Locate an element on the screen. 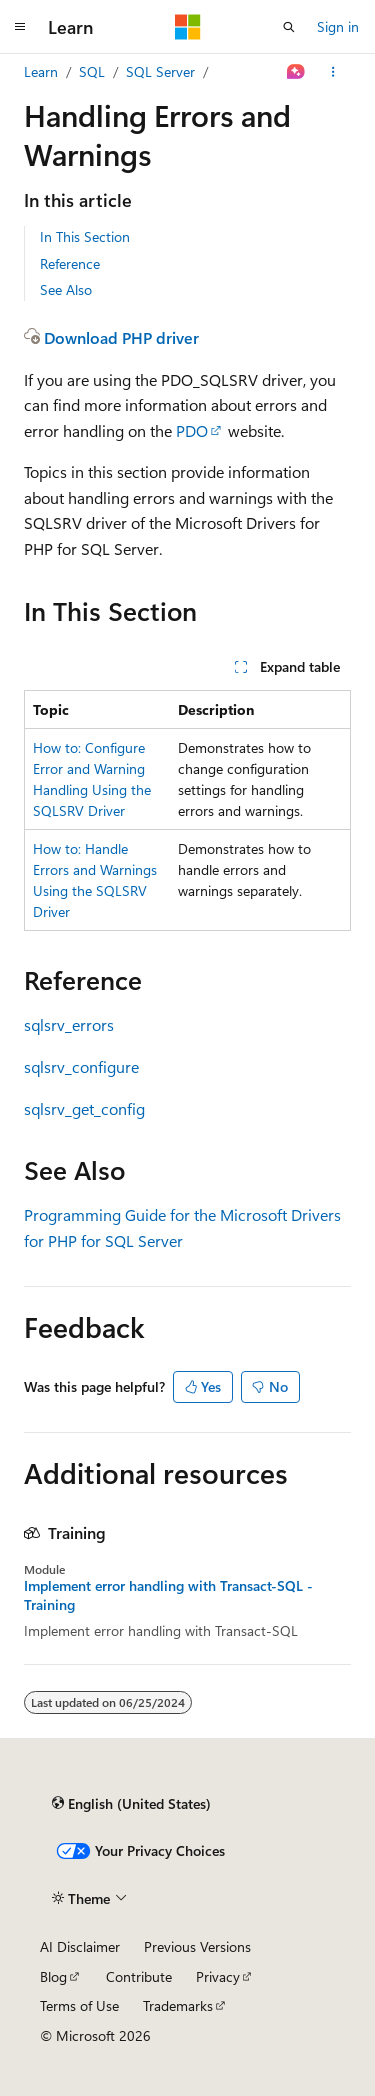 The height and width of the screenshot is (2096, 375). Previous Versions is located at coordinates (197, 1946).